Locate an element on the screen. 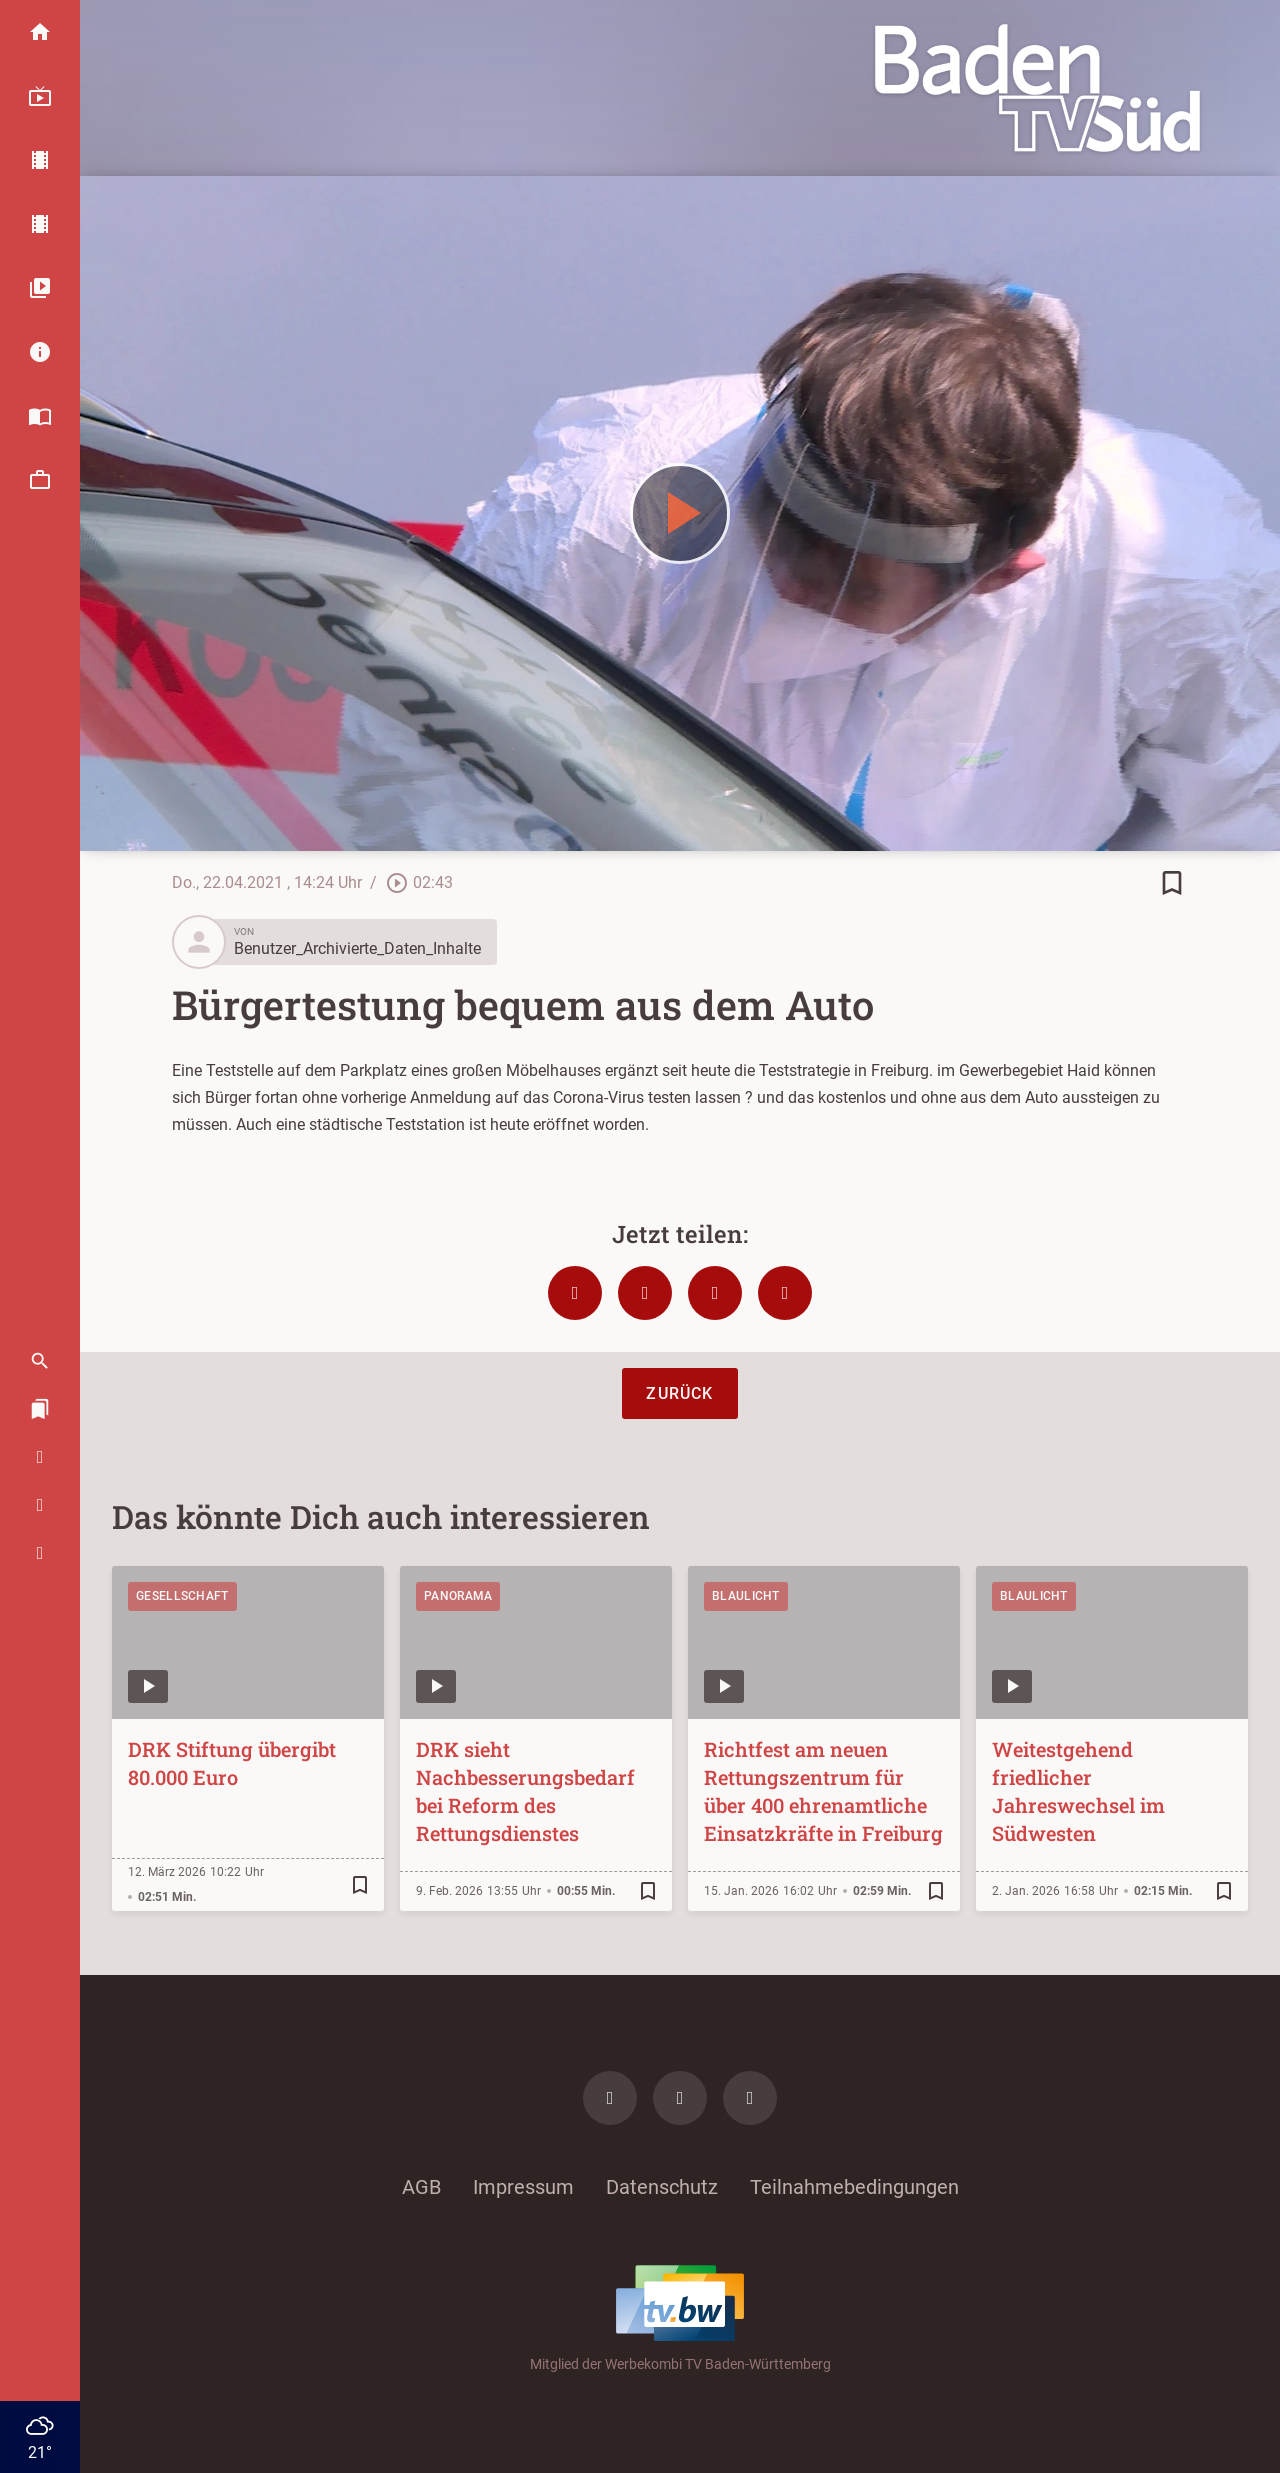  Gesellschaft is located at coordinates (182, 1596).